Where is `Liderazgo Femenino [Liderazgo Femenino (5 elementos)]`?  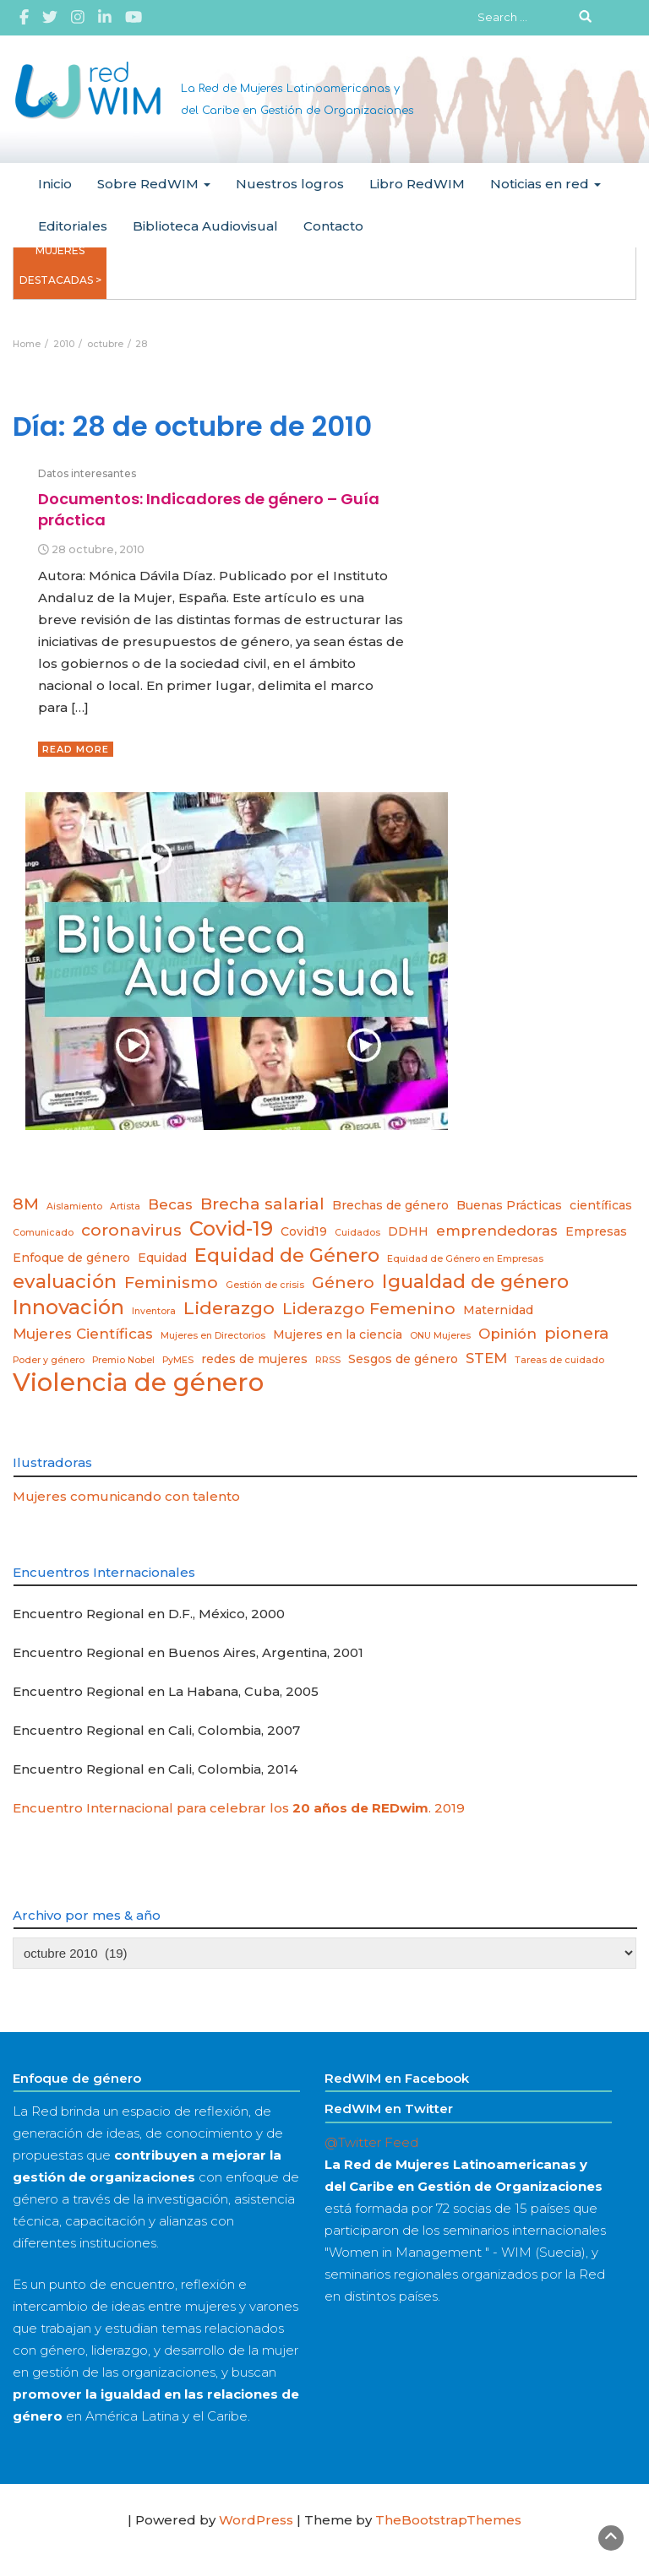 Liderazgo Femenino [Liderazgo Femenino (5 elementos)] is located at coordinates (368, 1308).